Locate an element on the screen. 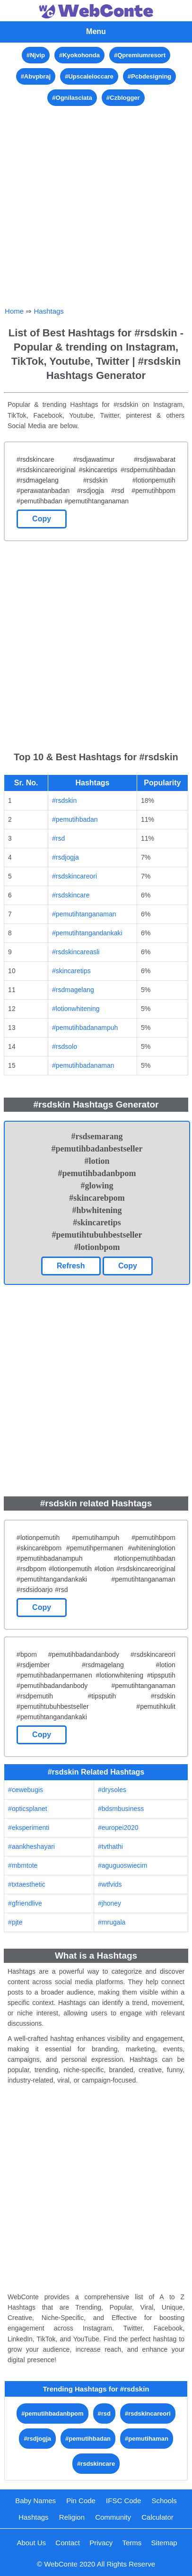 The width and height of the screenshot is (192, 2576). Privacy is located at coordinates (101, 2543).